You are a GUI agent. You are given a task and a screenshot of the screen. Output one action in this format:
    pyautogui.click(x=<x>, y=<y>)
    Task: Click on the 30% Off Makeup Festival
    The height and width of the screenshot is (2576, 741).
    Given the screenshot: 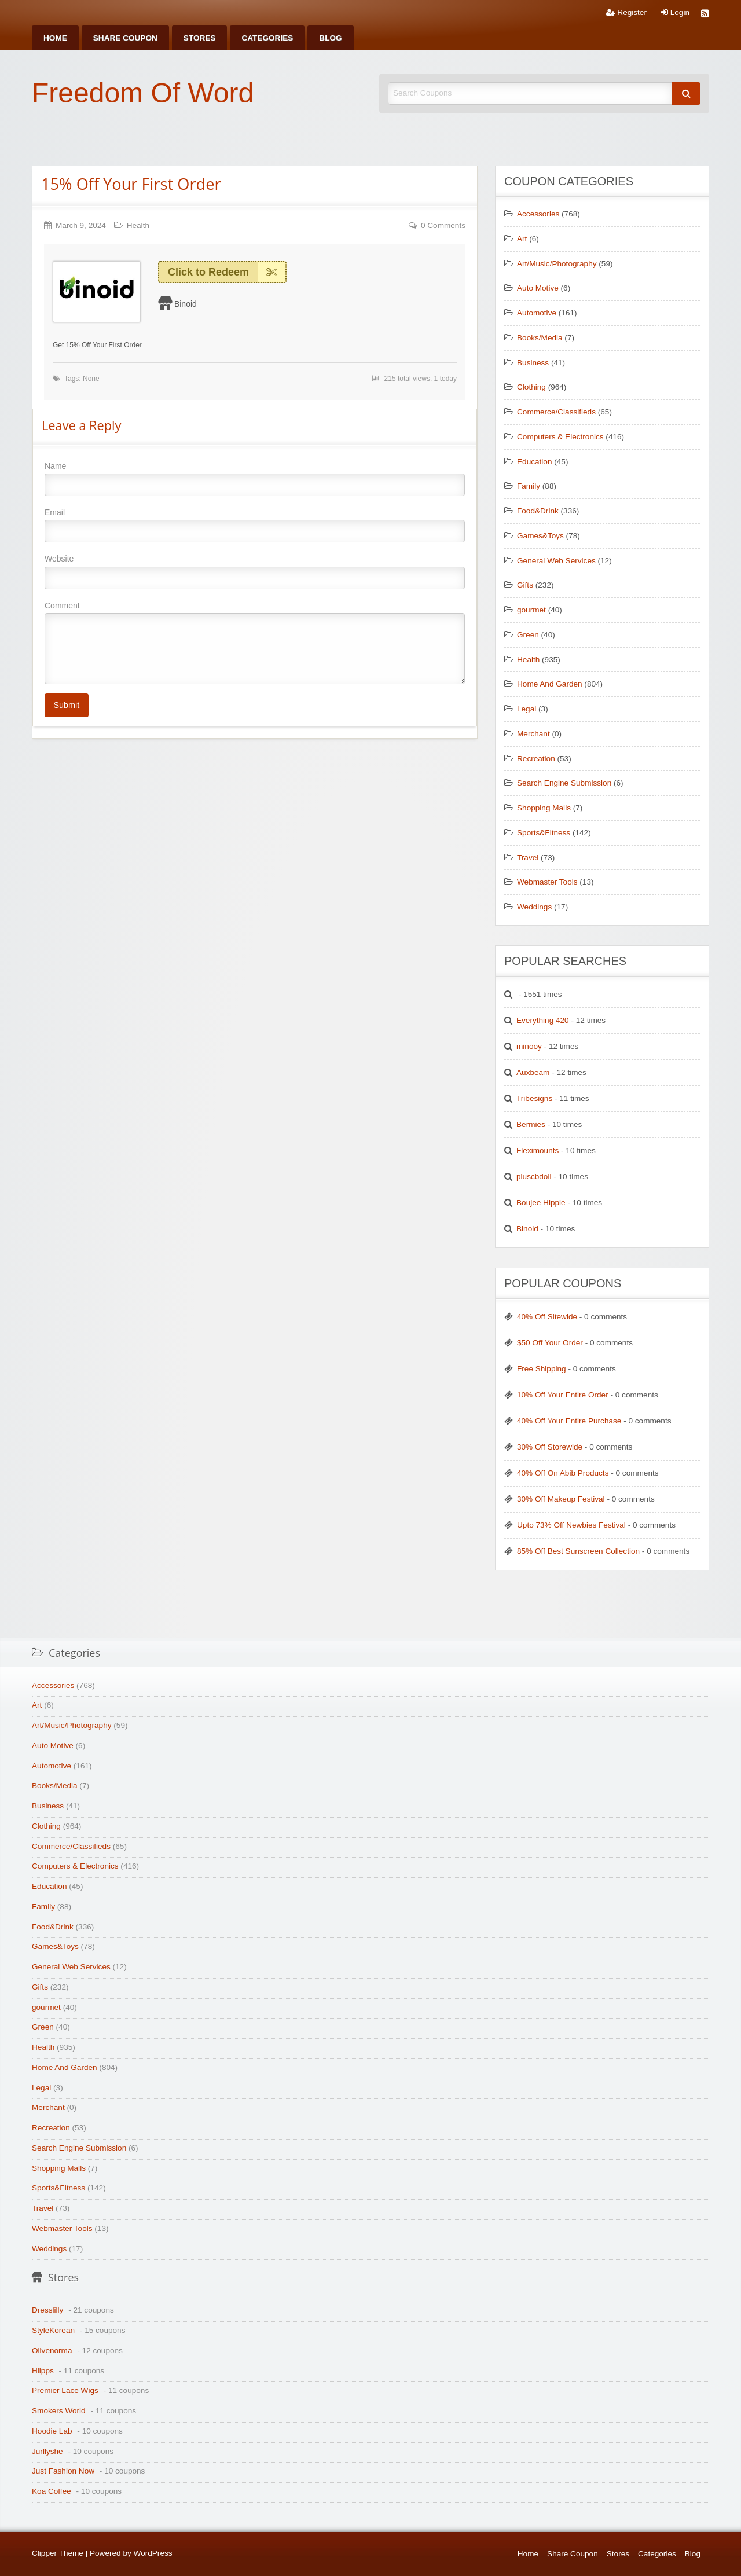 What is the action you would take?
    pyautogui.click(x=561, y=1499)
    